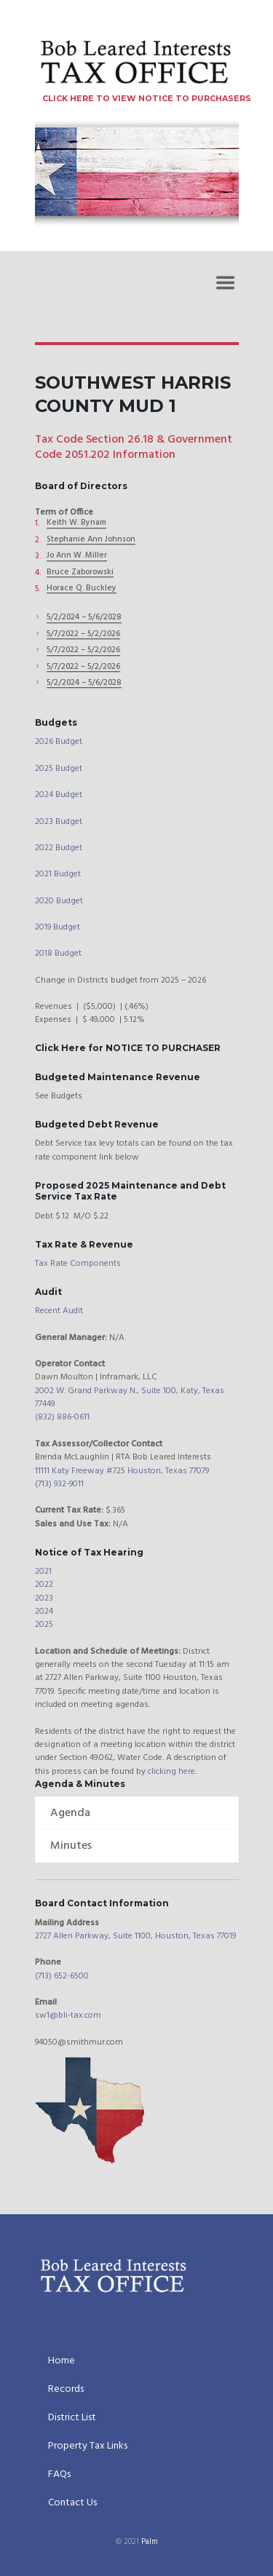 The height and width of the screenshot is (2576, 273). What do you see at coordinates (62, 1417) in the screenshot?
I see `(832) 886-0611` at bounding box center [62, 1417].